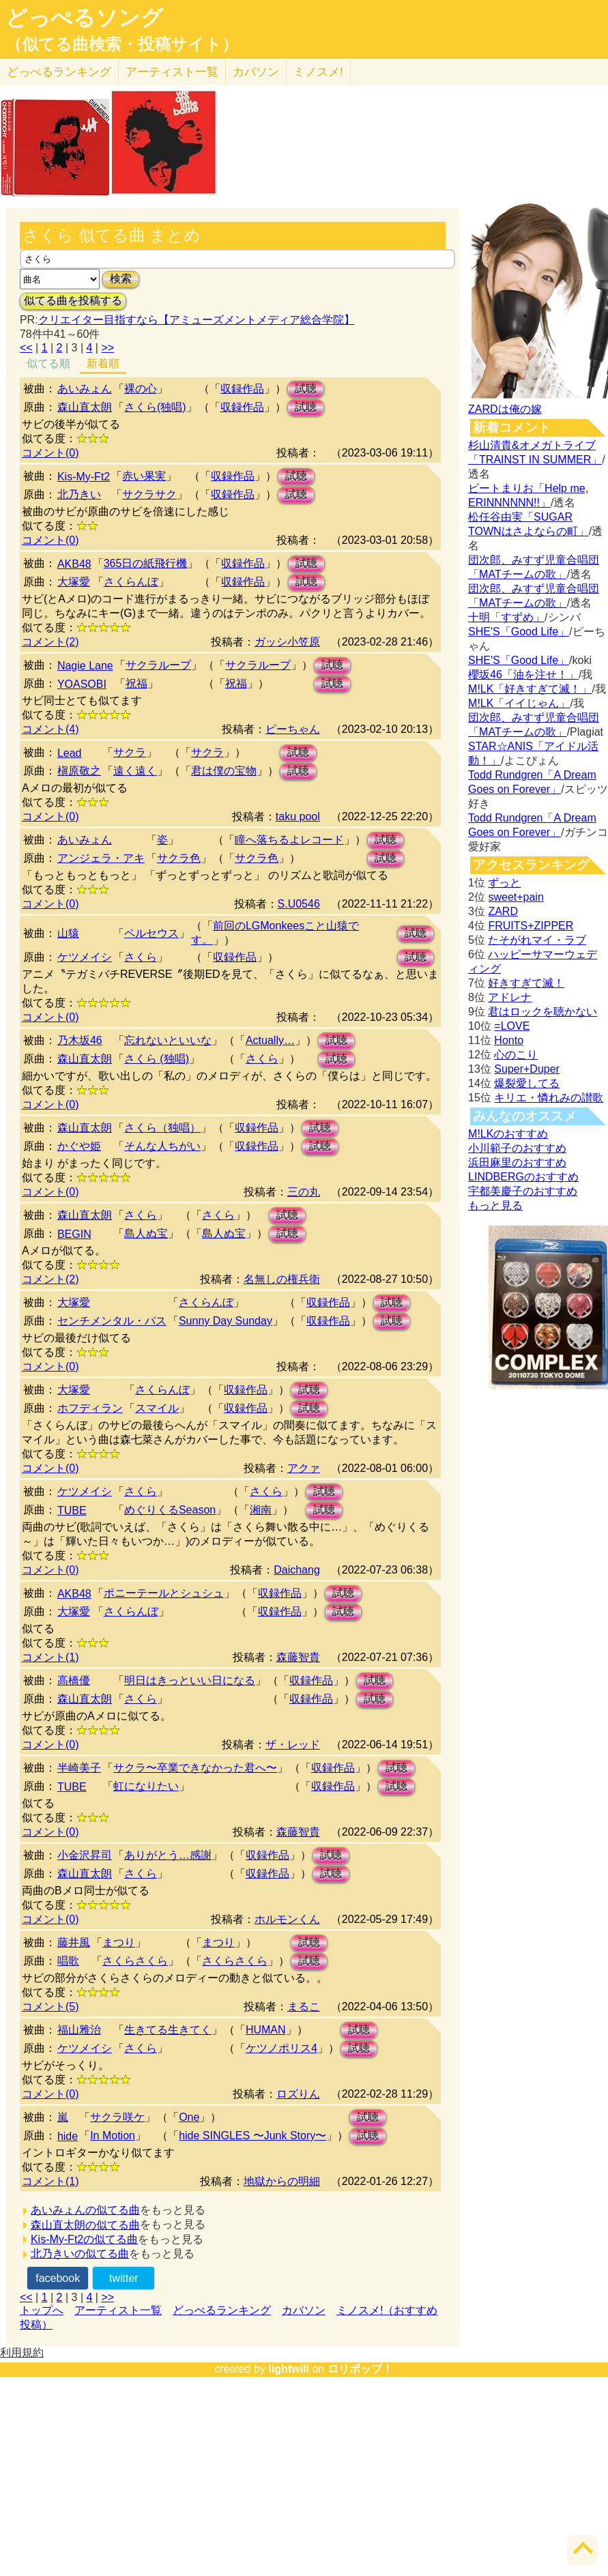  I want to click on もっと見る, so click(495, 1205).